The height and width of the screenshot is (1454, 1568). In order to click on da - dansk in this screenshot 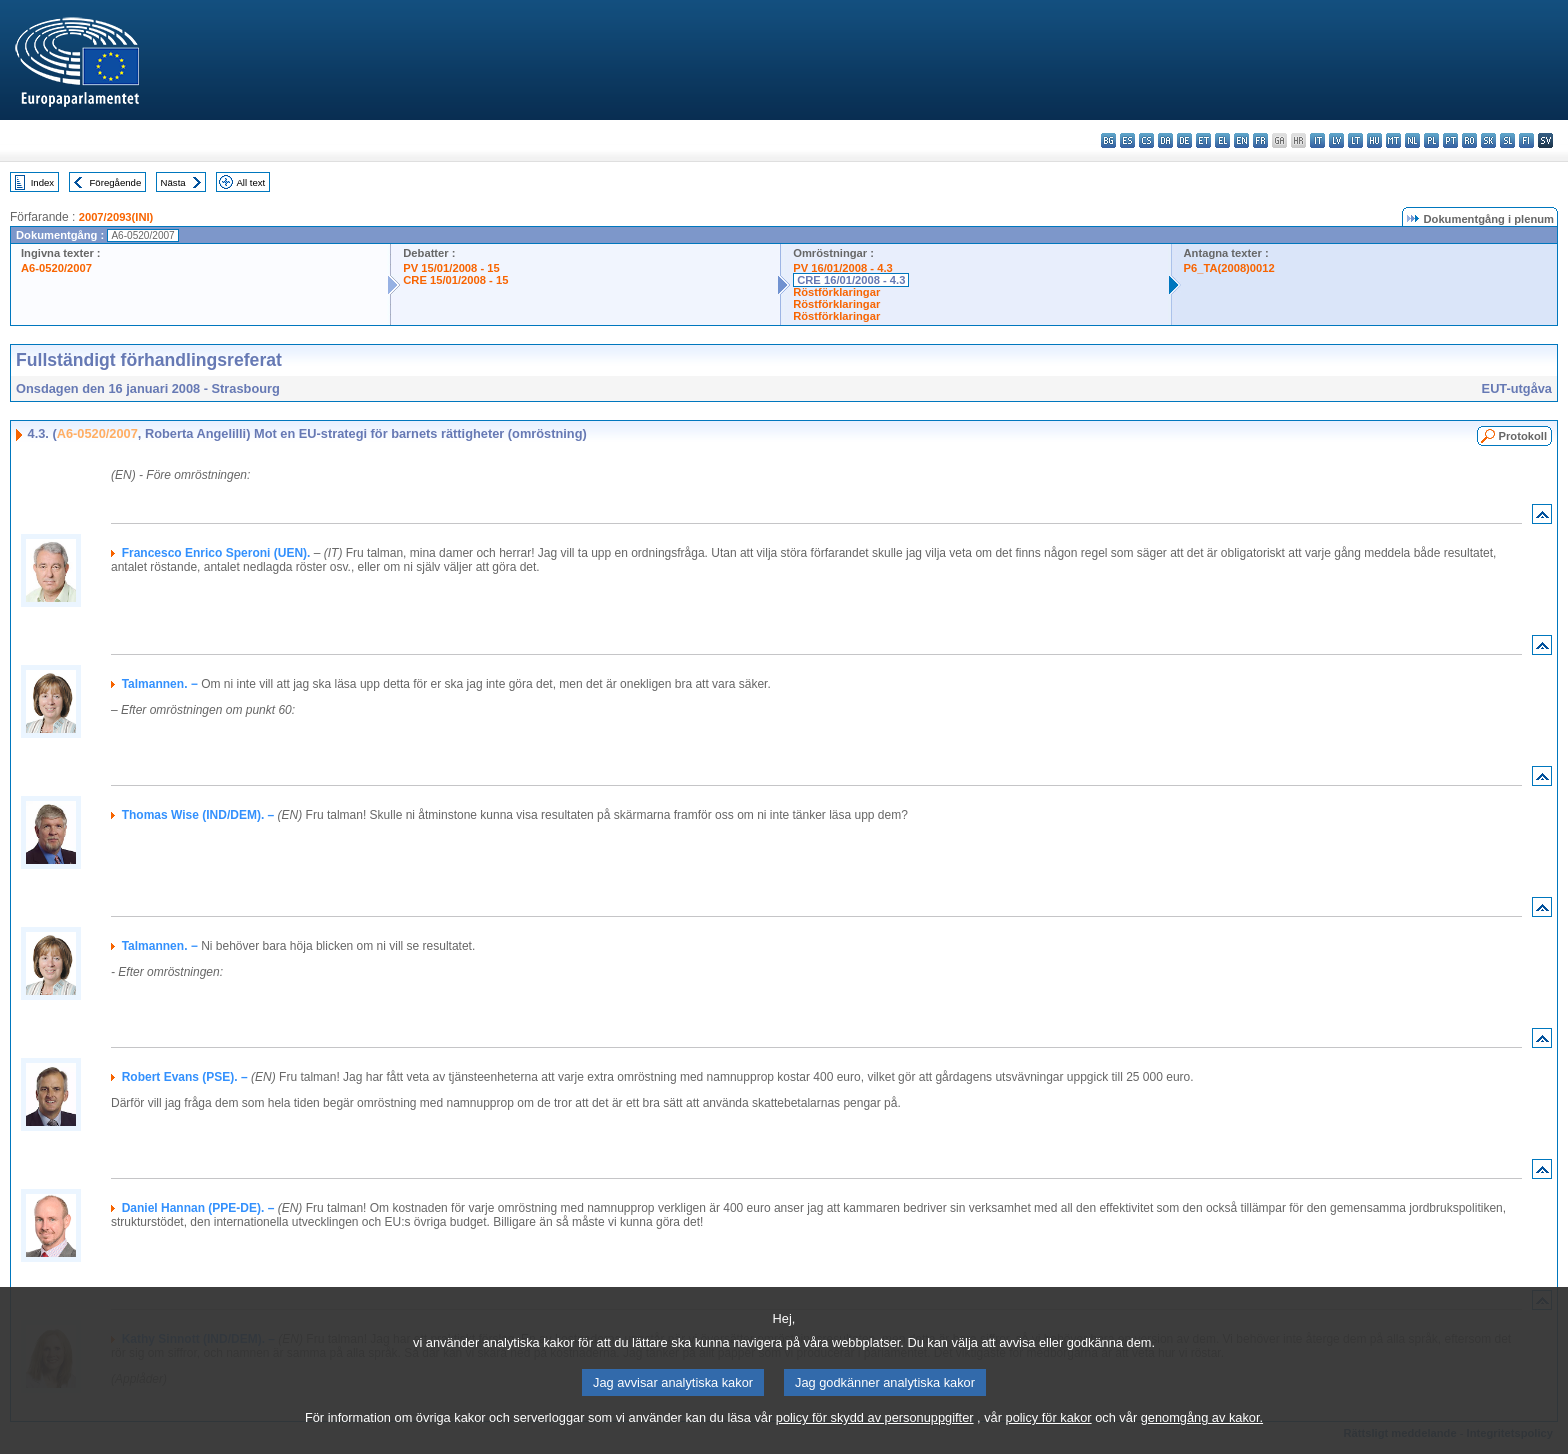, I will do `click(1165, 140)`.